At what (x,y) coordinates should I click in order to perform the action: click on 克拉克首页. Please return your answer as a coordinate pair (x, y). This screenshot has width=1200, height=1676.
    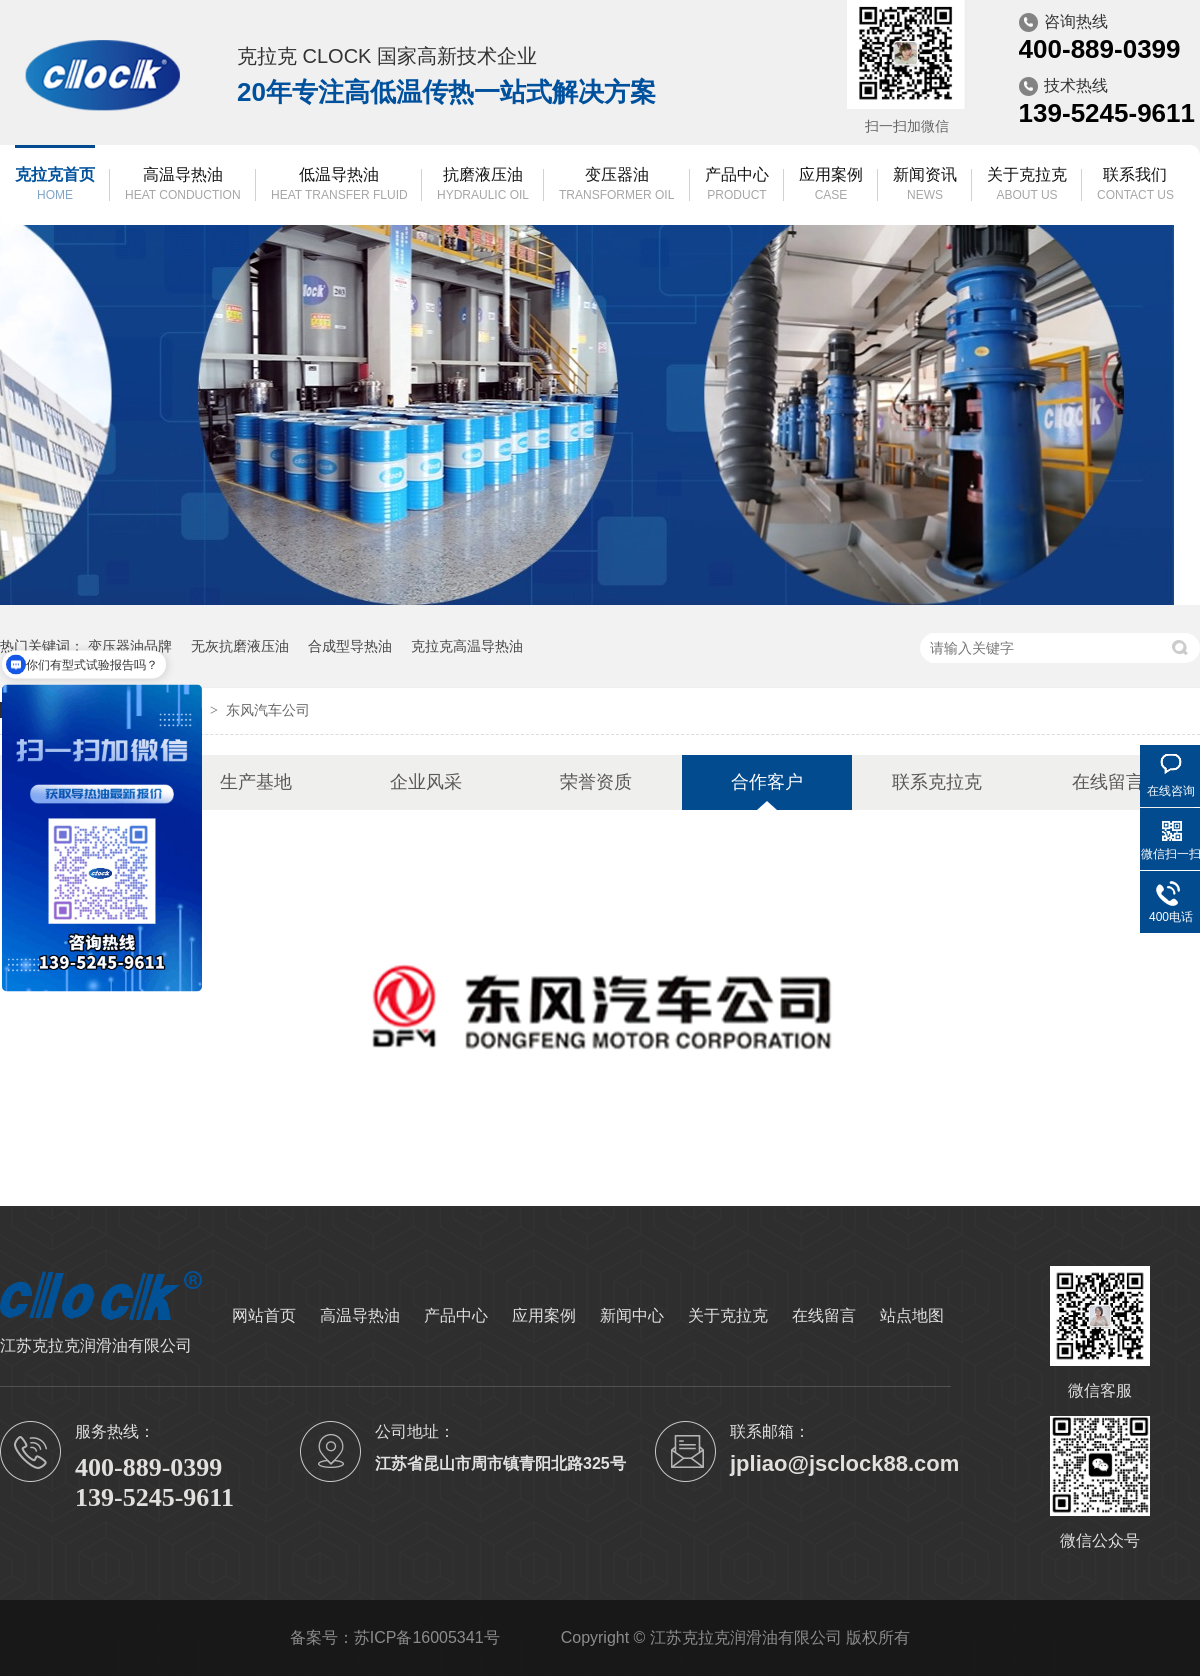
    Looking at the image, I should click on (55, 185).